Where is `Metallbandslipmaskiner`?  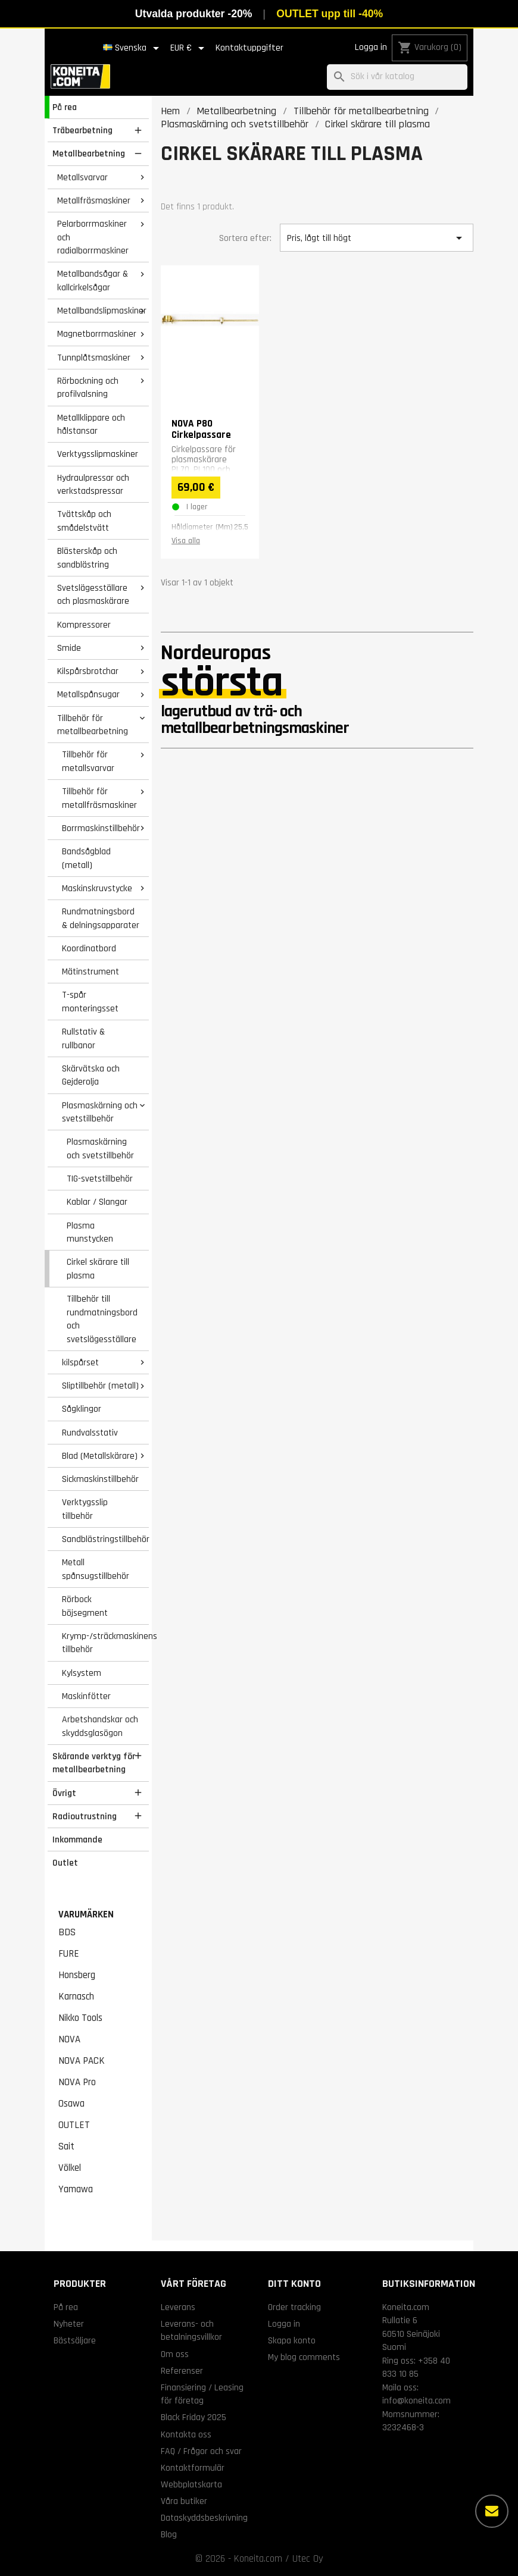
Metallbandslipmaskiner is located at coordinates (101, 310).